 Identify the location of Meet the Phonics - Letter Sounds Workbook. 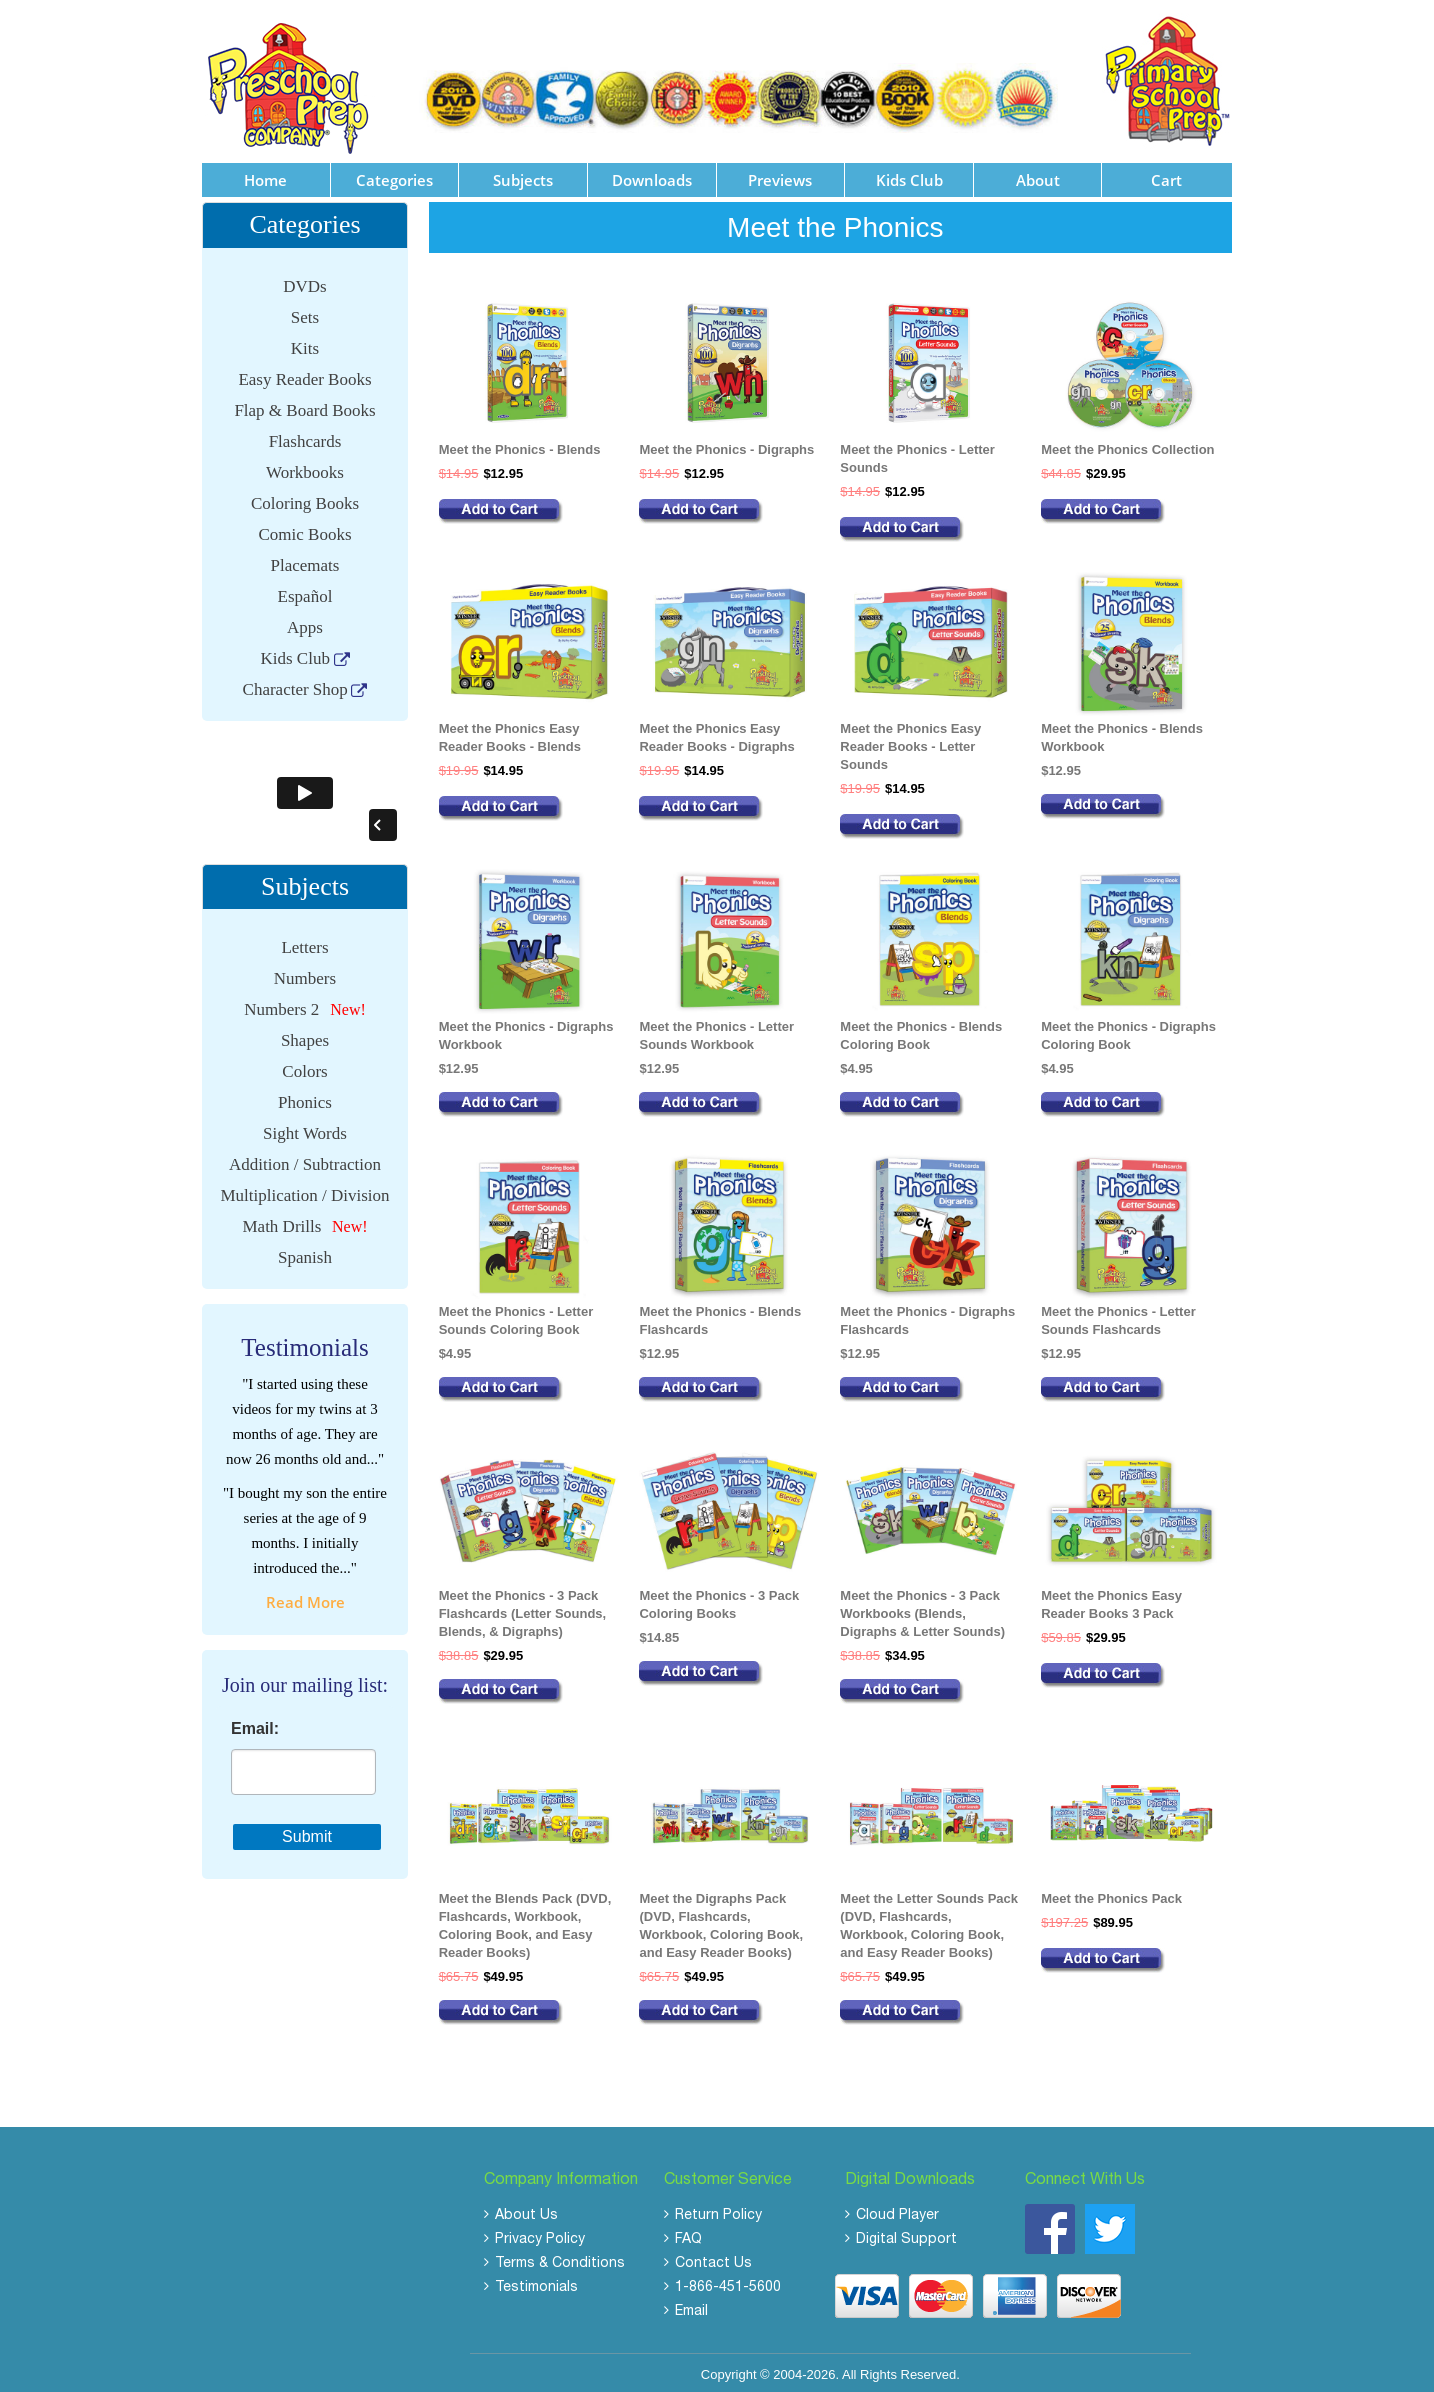
(716, 1029).